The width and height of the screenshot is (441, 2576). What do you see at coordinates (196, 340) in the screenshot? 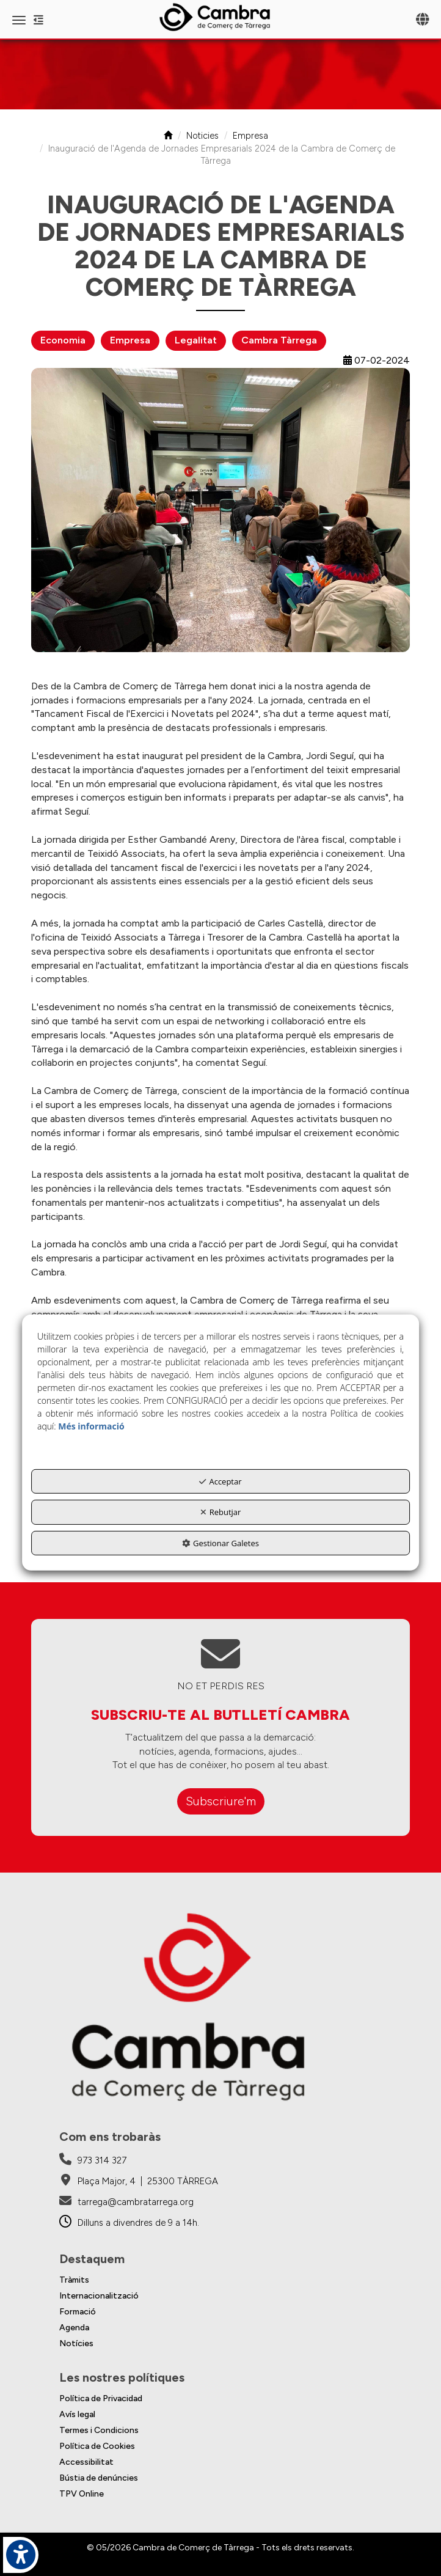
I see `Legalitat [button]` at bounding box center [196, 340].